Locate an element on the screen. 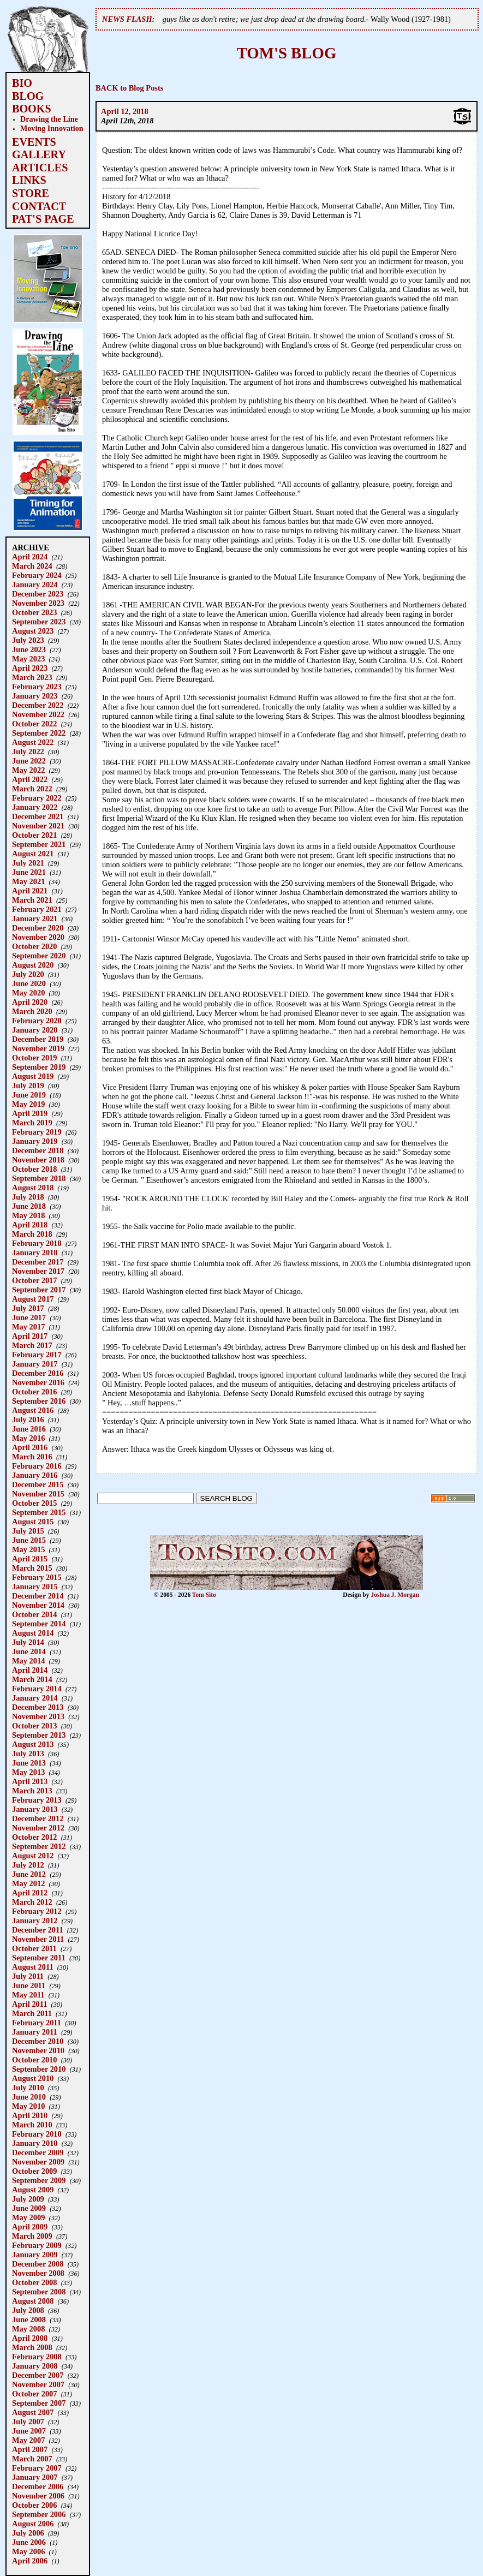 Image resolution: width=483 pixels, height=2576 pixels. June 2009 is located at coordinates (29, 2208).